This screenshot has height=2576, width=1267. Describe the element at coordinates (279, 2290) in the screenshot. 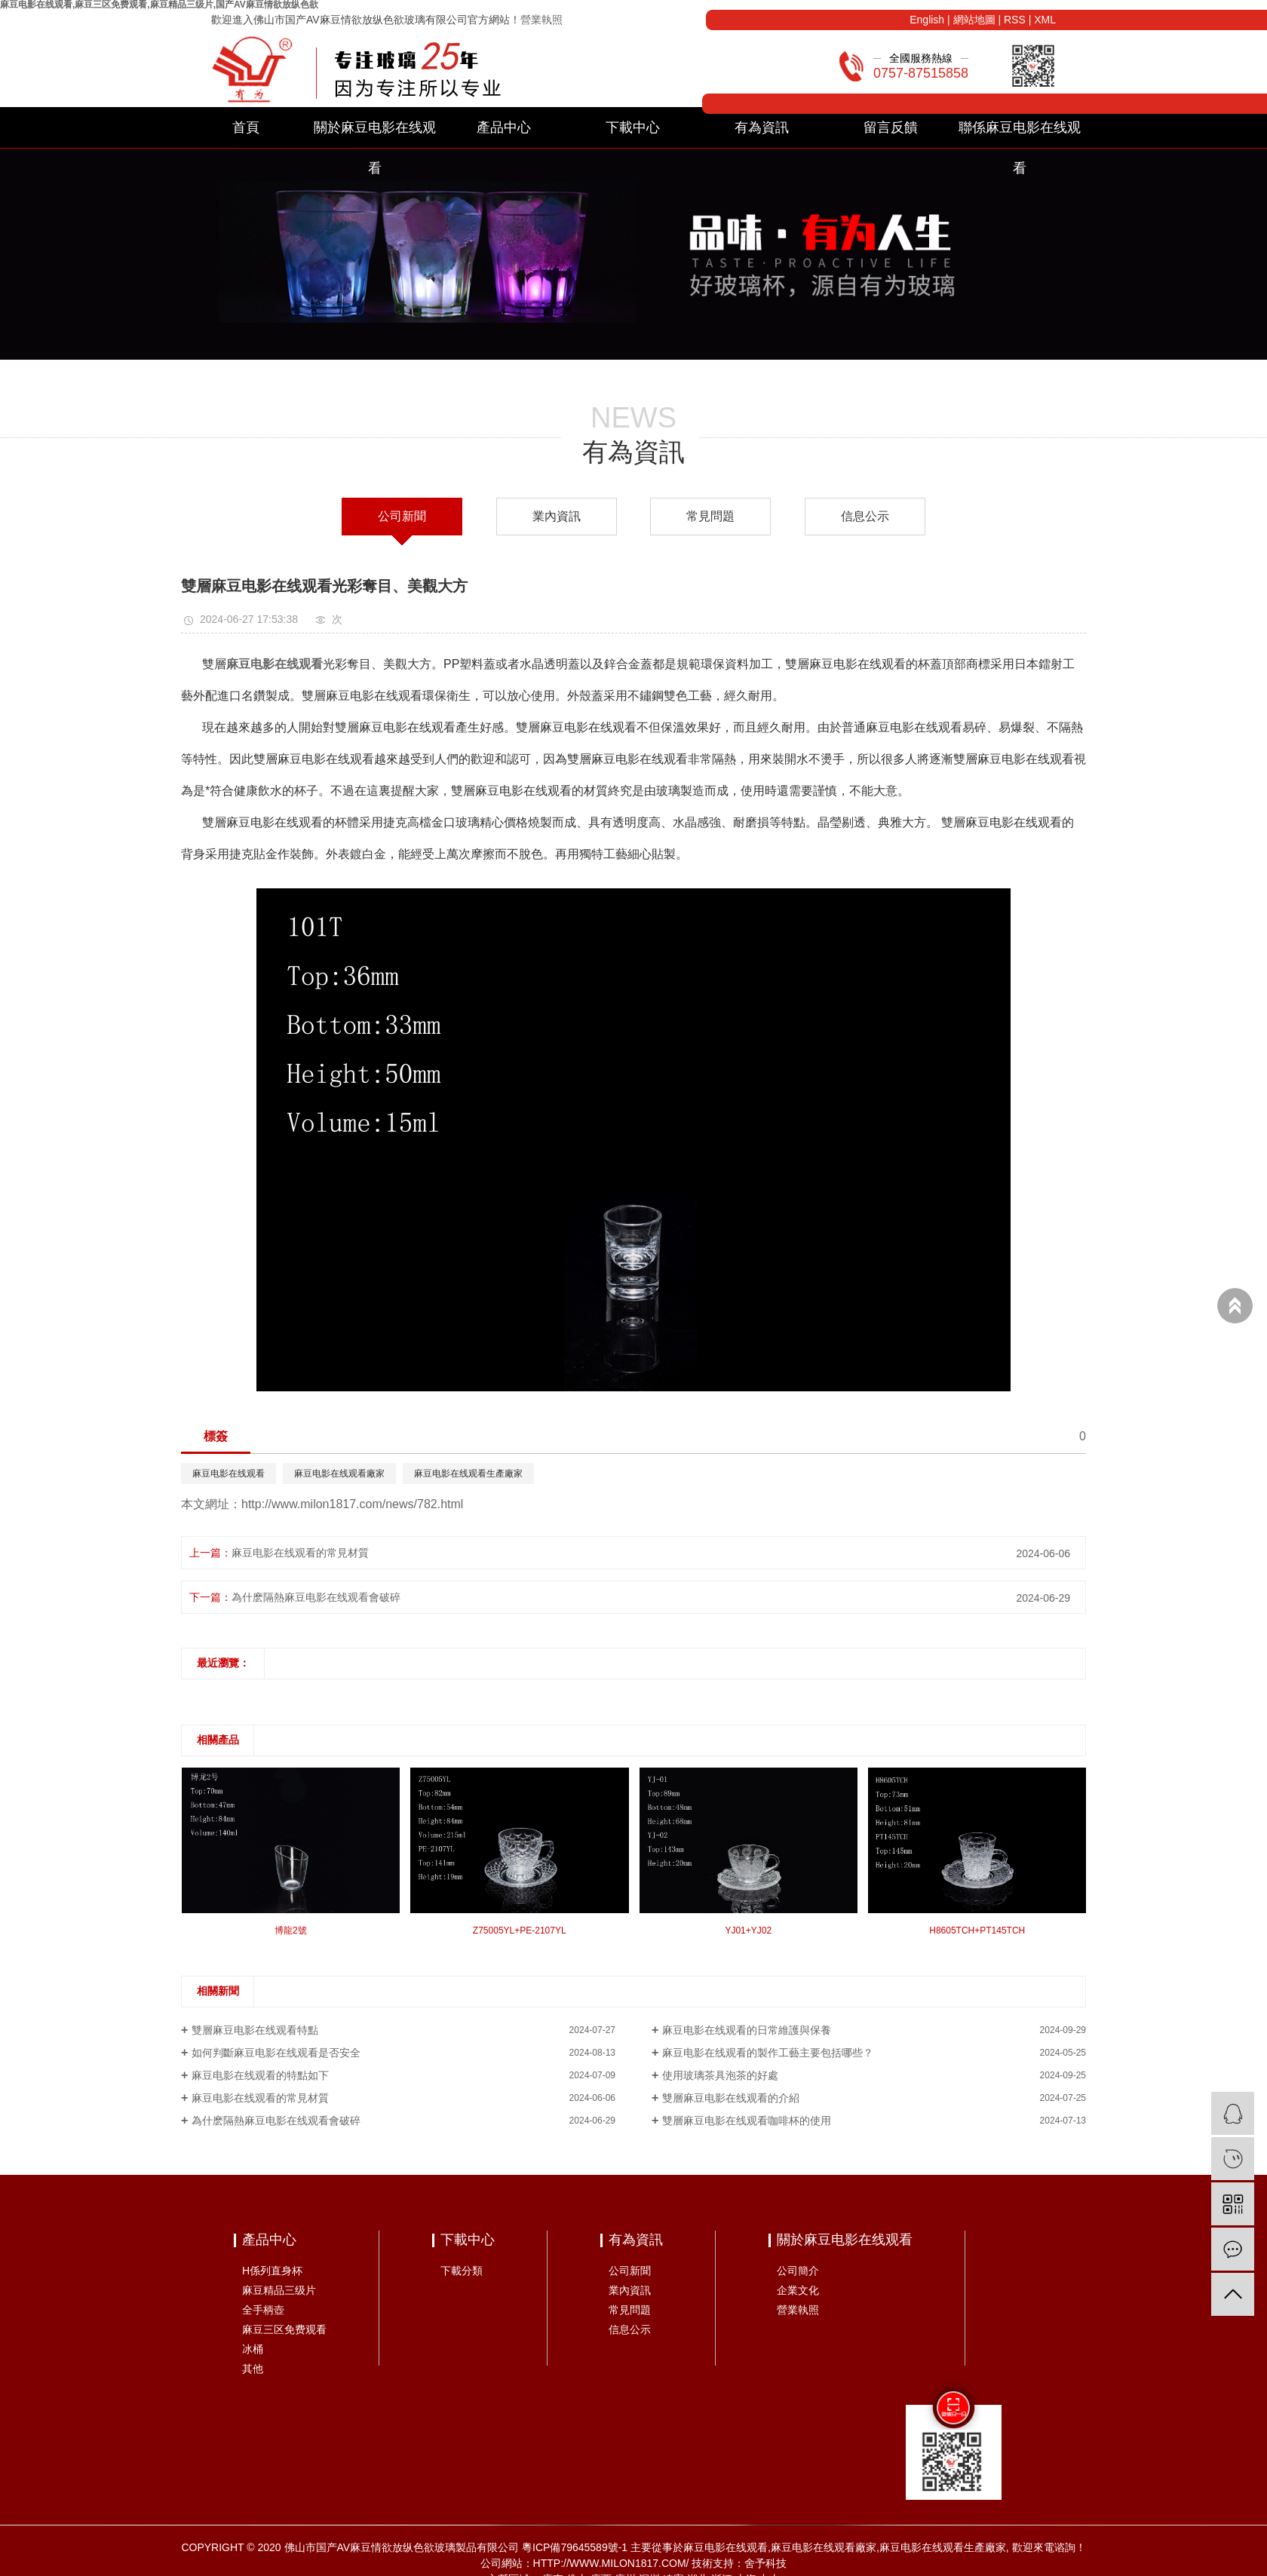

I see `麻豆精品三级片` at that location.